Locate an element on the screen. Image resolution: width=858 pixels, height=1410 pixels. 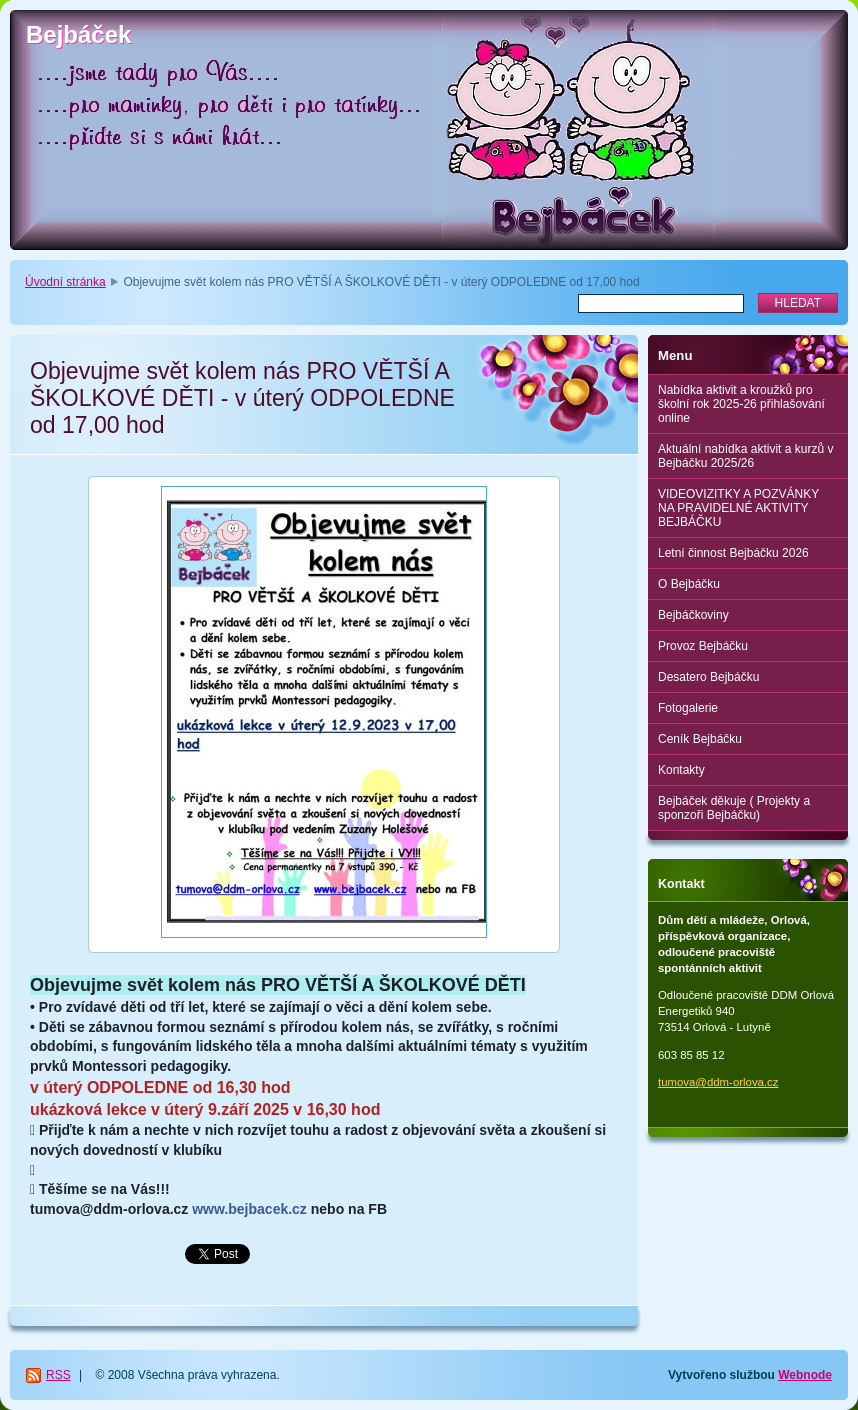
Úvodní stránka is located at coordinates (65, 282).